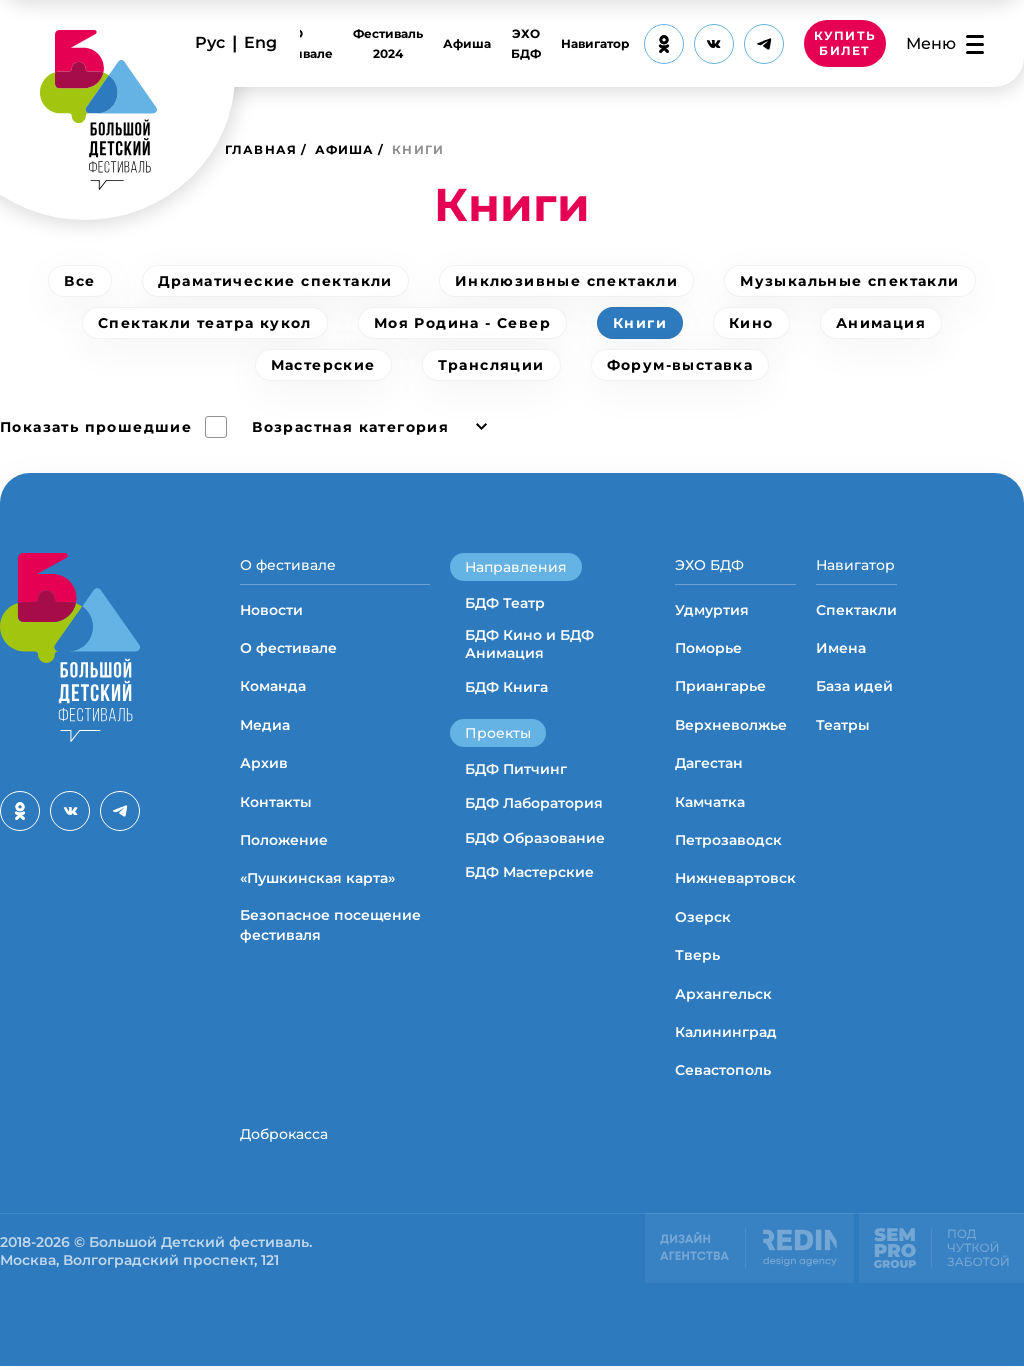 This screenshot has height=1370, width=1024. Describe the element at coordinates (843, 727) in the screenshot. I see `Театры` at that location.